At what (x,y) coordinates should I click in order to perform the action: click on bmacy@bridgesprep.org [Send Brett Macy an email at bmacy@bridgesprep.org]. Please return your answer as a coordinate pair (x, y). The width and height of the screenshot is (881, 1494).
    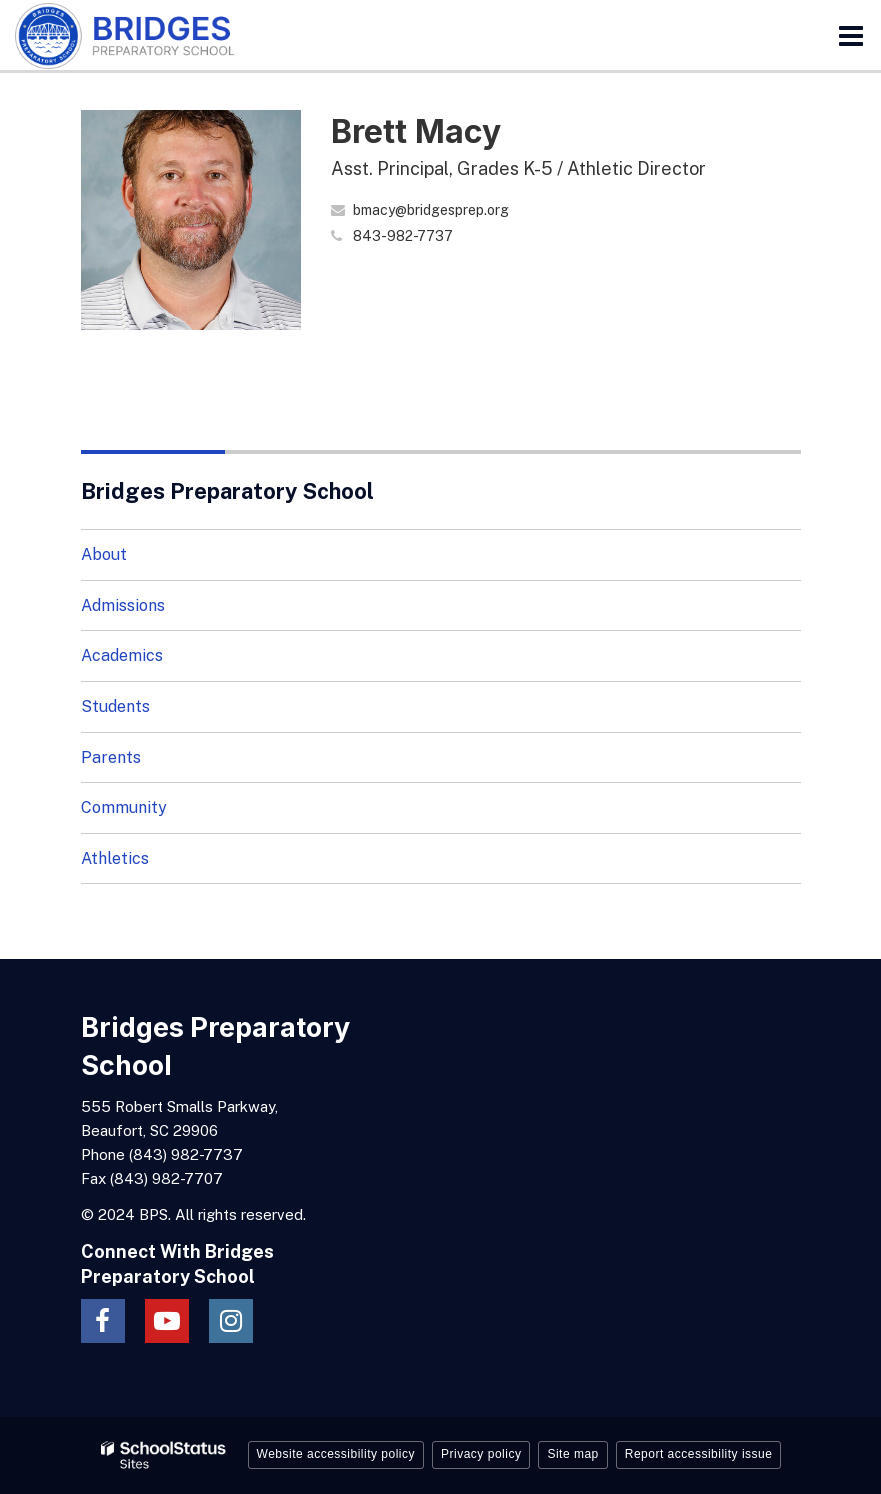
    Looking at the image, I should click on (431, 210).